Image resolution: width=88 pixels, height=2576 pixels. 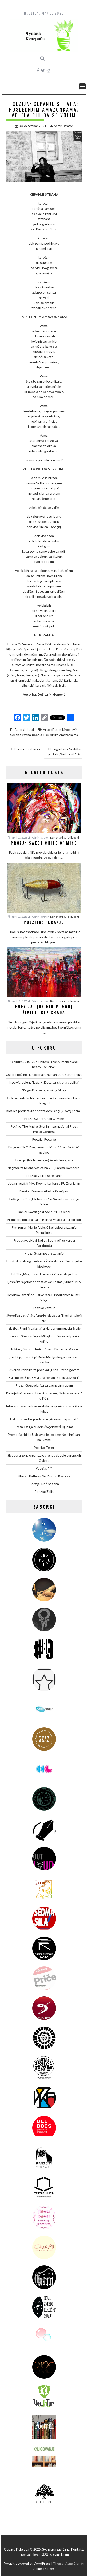 I want to click on Izložba „Pioniri realizma“ u Narodnom muzeju Srbije, so click(x=44, y=1328).